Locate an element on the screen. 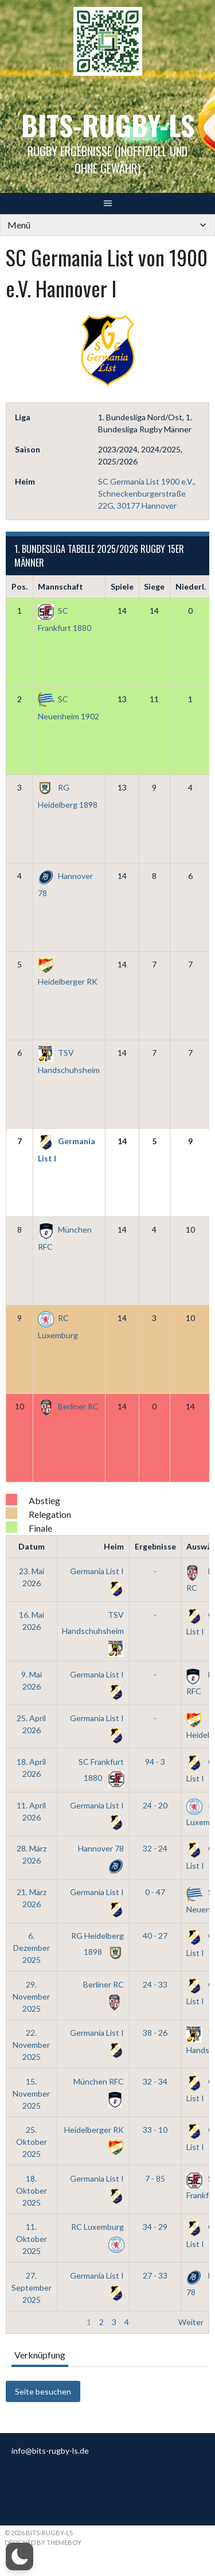  Weiter is located at coordinates (191, 2322).